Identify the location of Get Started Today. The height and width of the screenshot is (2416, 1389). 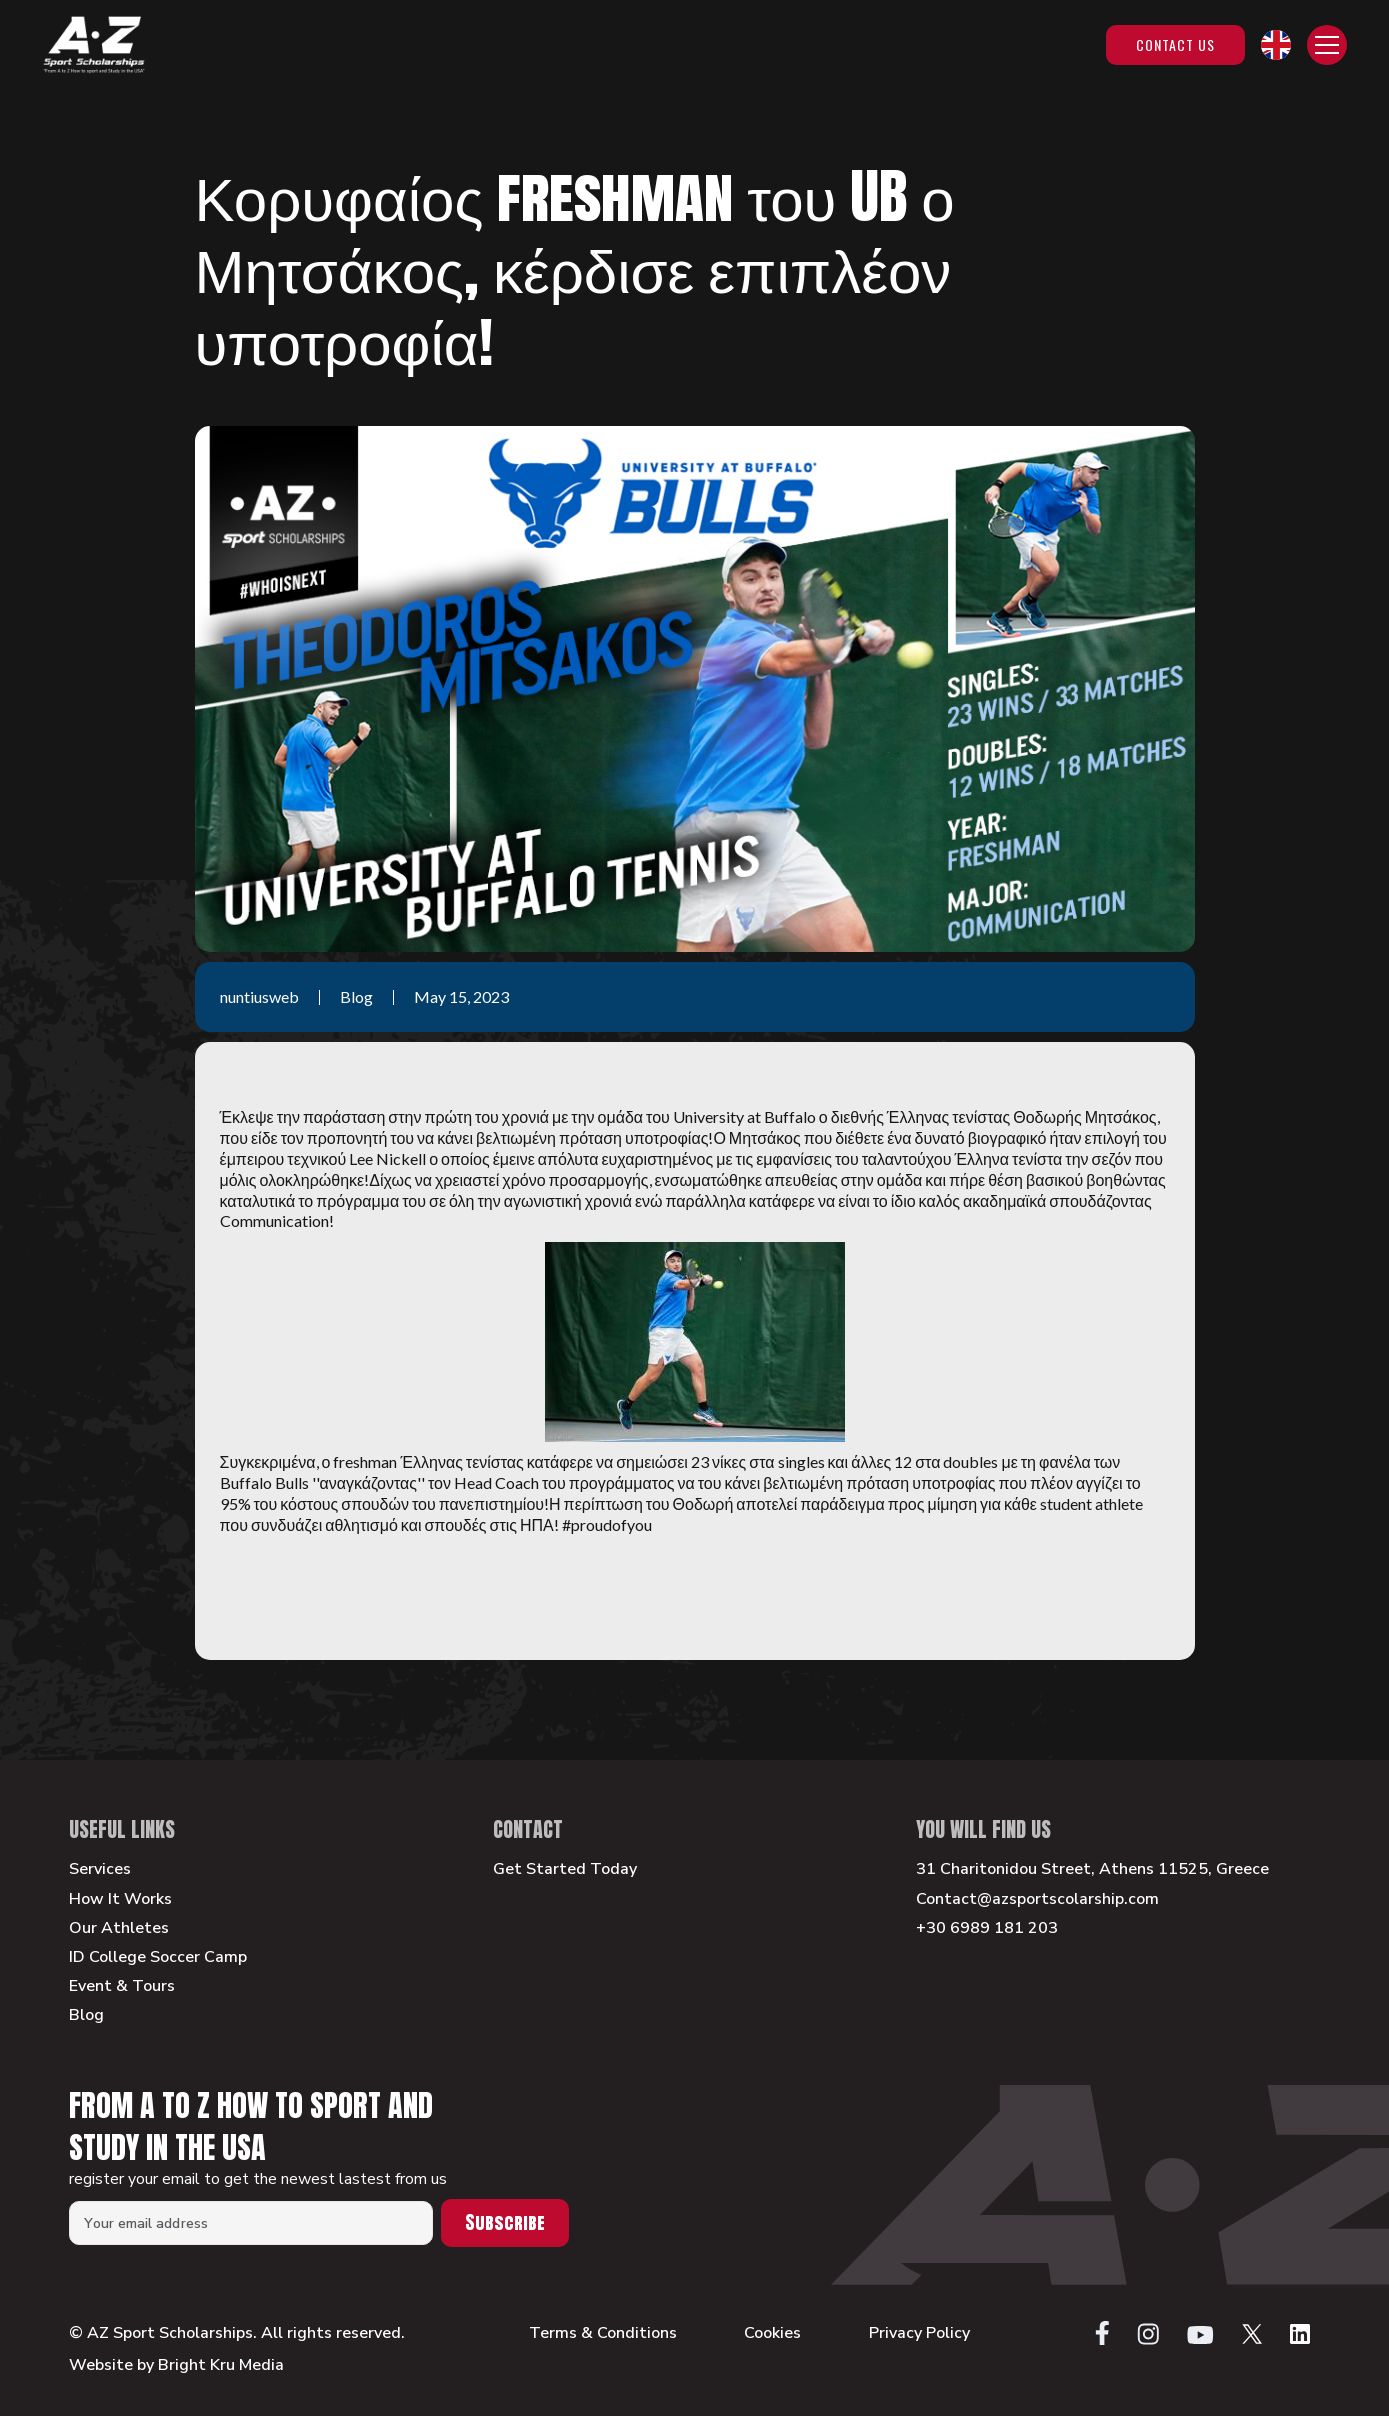
(565, 1869).